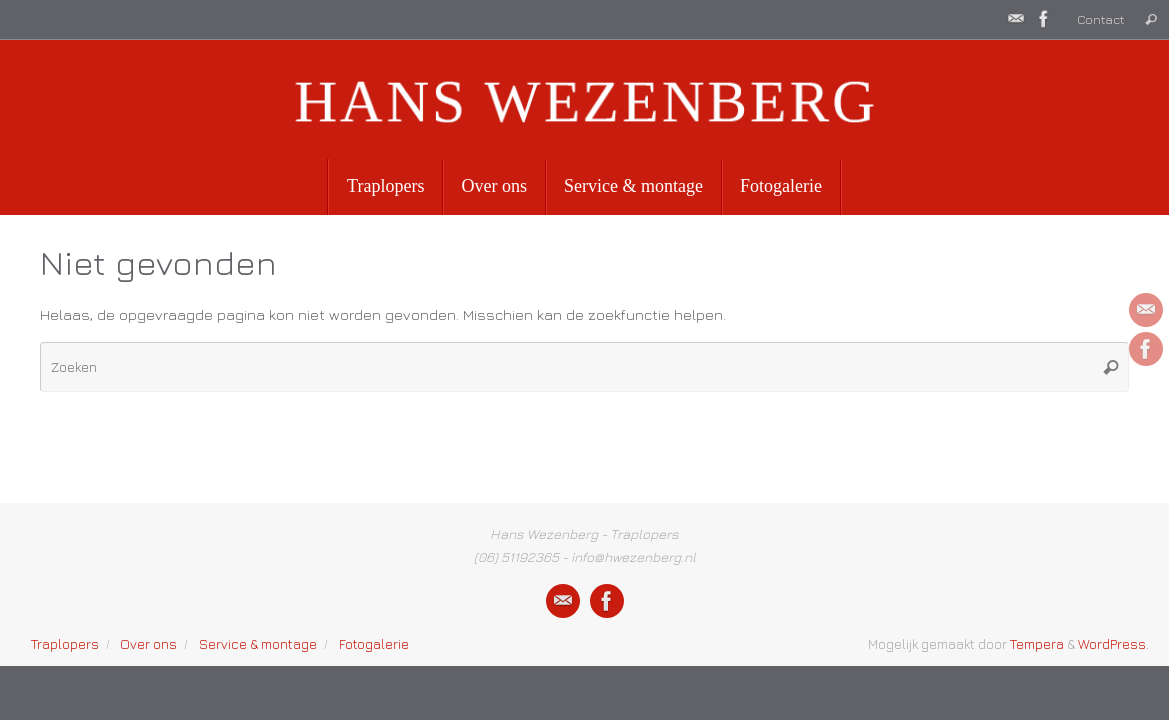 This screenshot has width=1169, height=720. I want to click on Over ons, so click(148, 644).